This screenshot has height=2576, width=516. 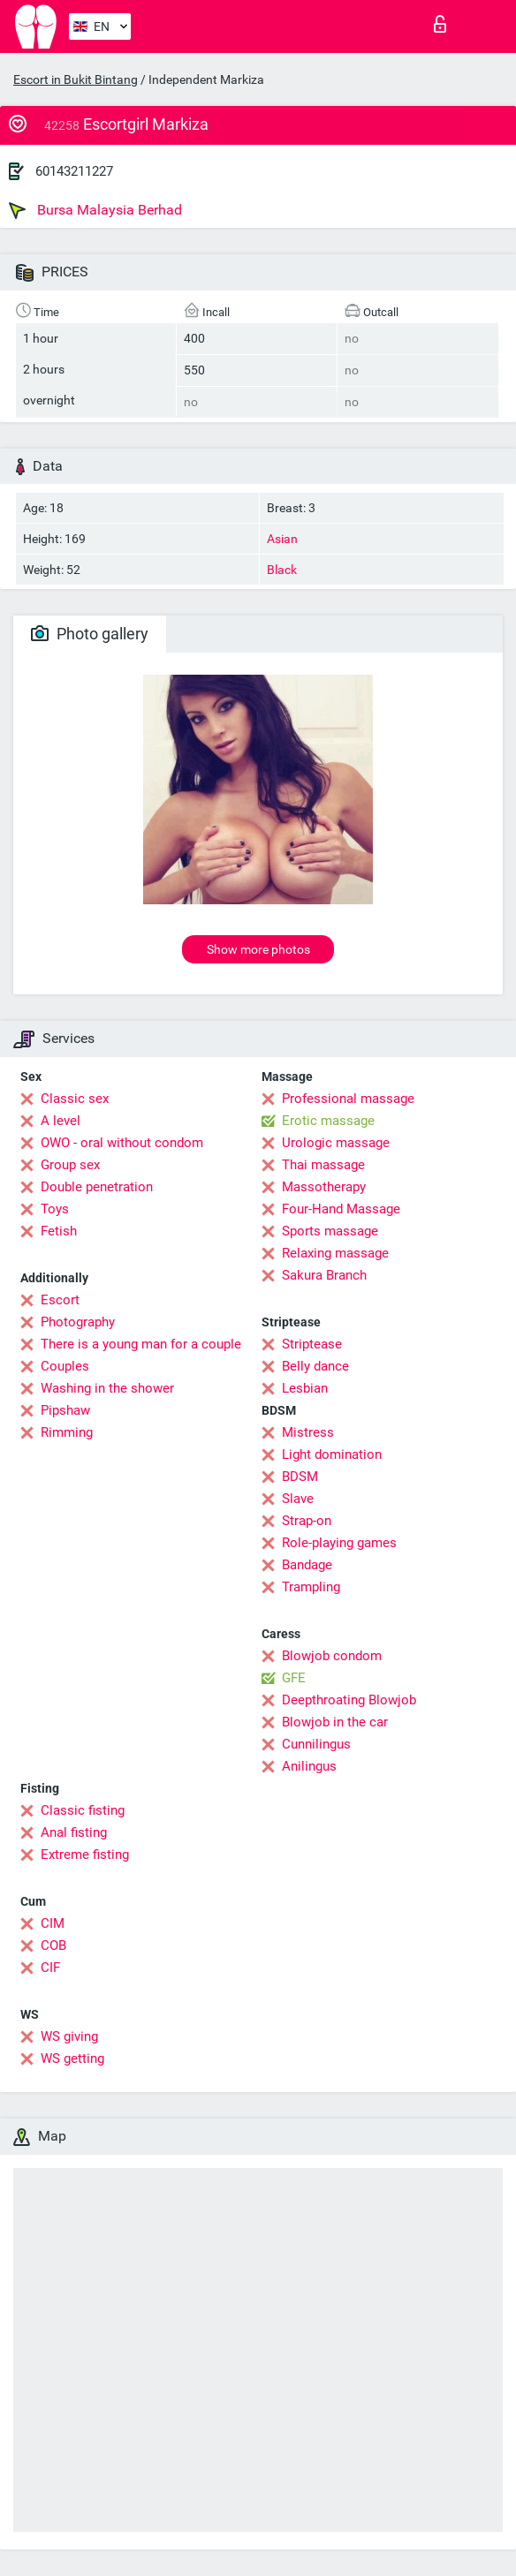 What do you see at coordinates (97, 1187) in the screenshot?
I see `Double penetration` at bounding box center [97, 1187].